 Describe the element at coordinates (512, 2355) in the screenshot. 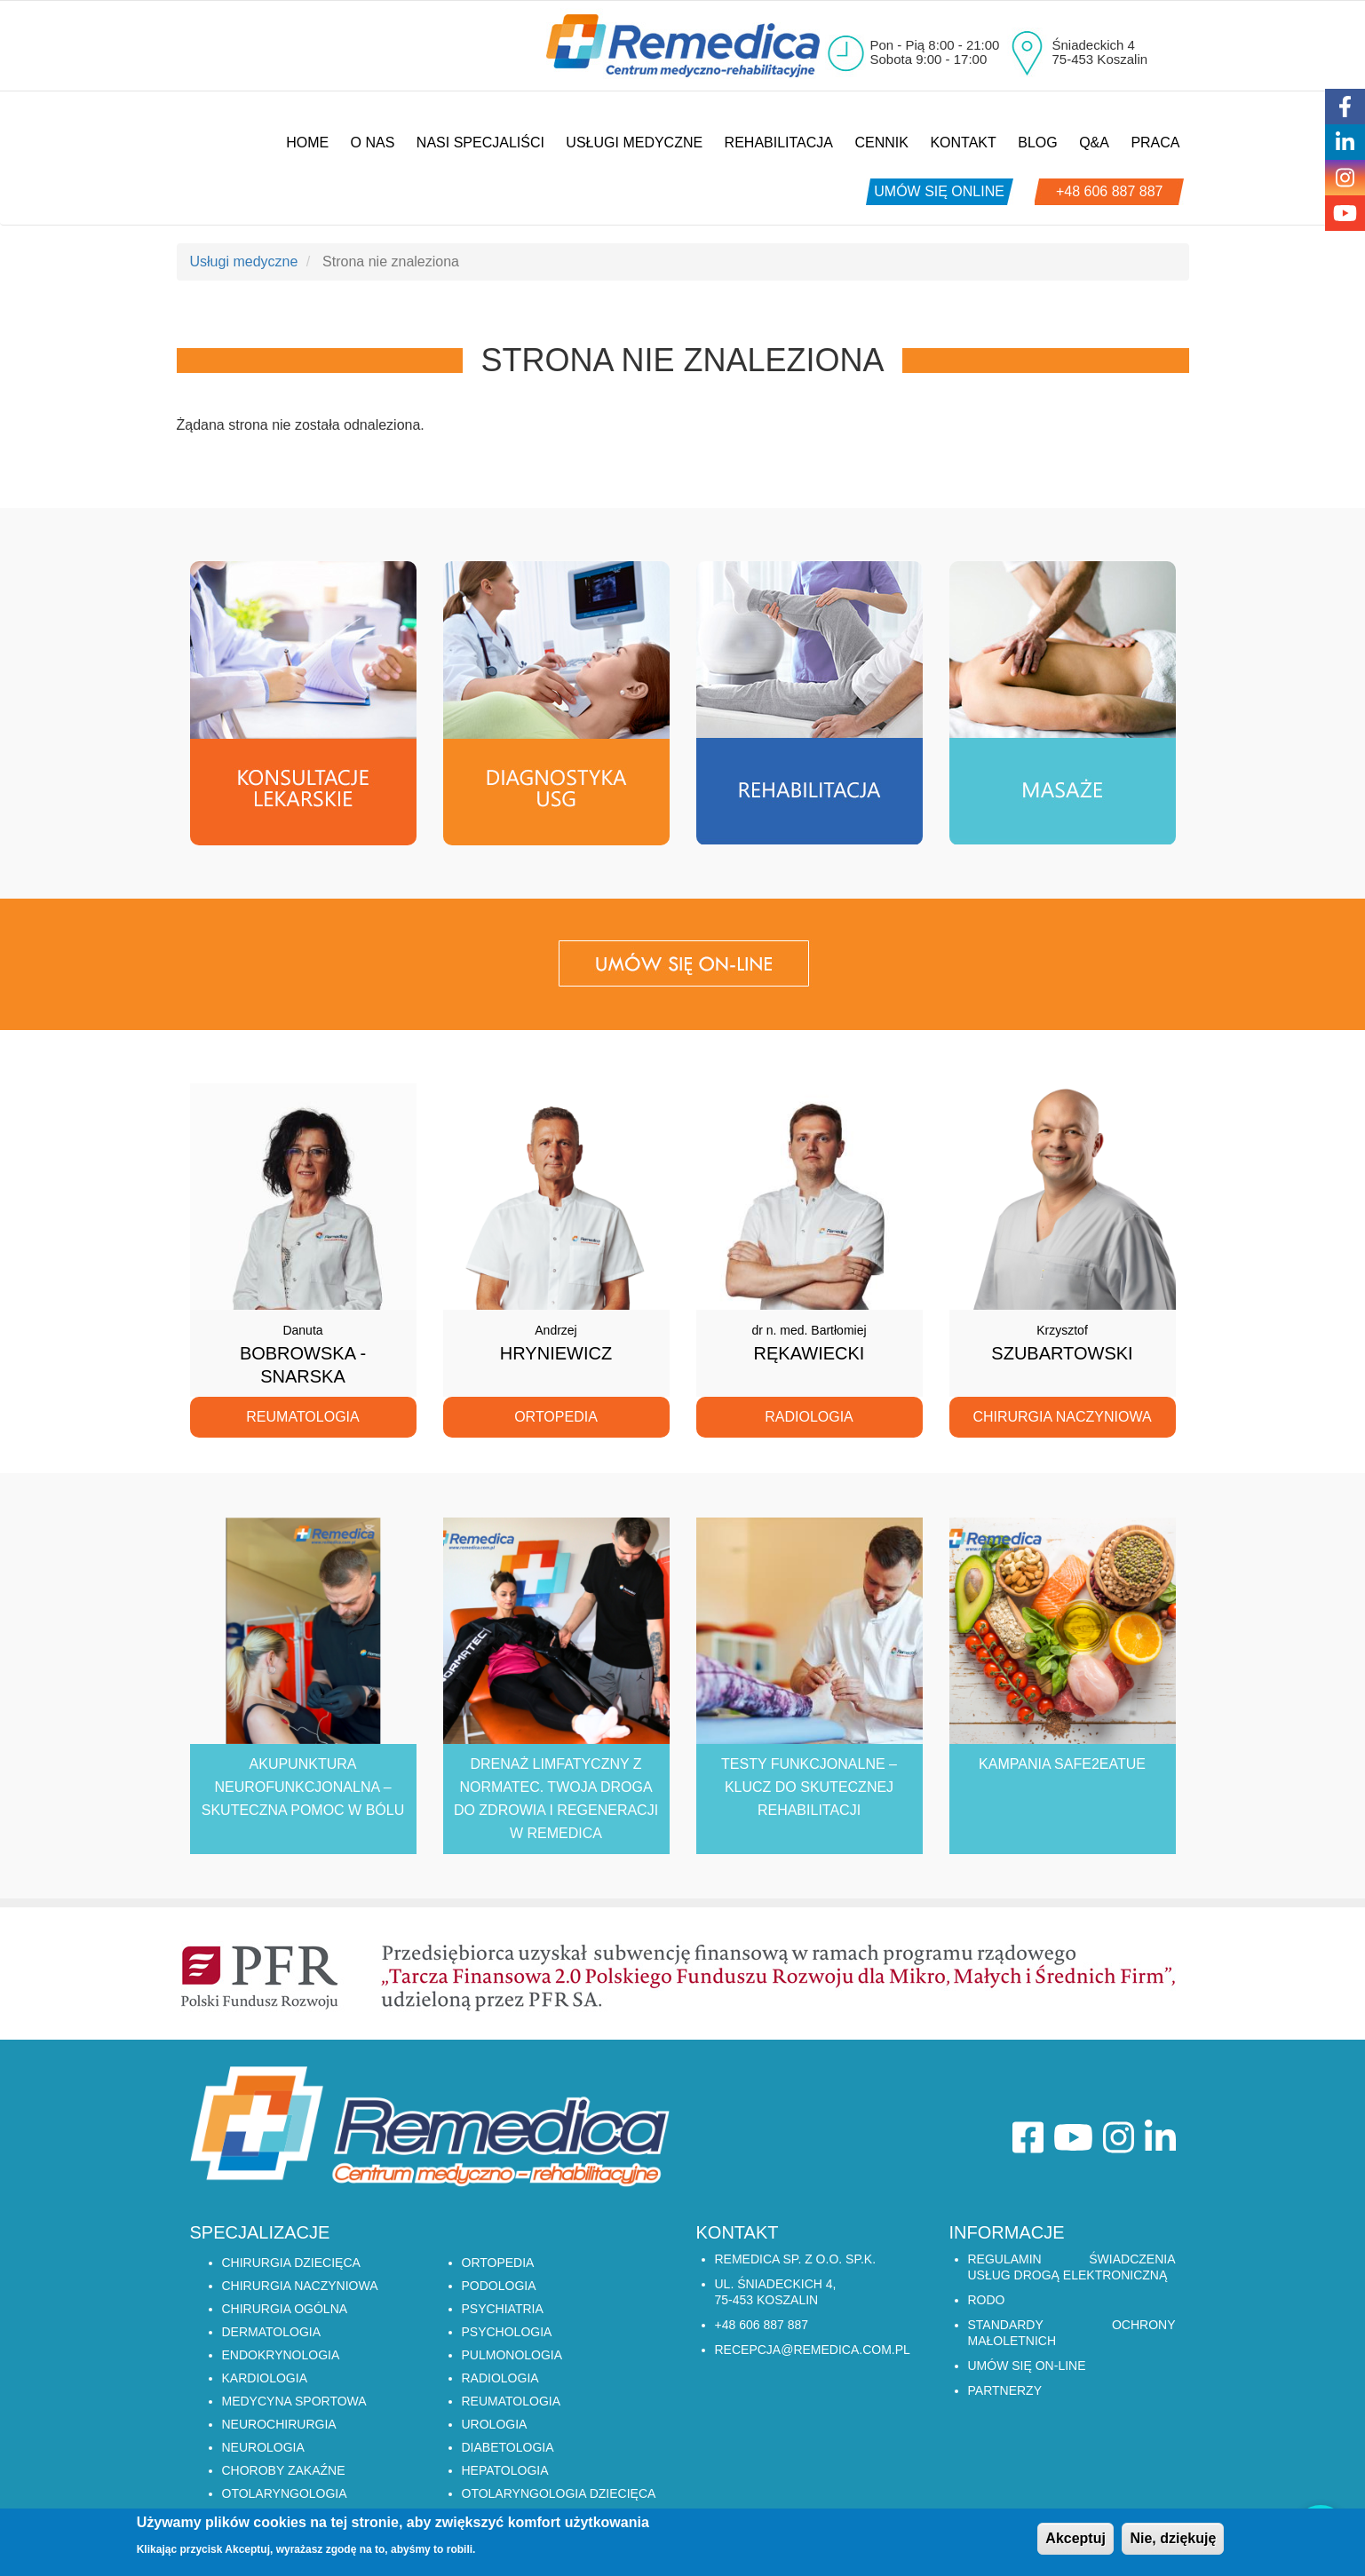

I see `PULMONOLOGIA` at that location.